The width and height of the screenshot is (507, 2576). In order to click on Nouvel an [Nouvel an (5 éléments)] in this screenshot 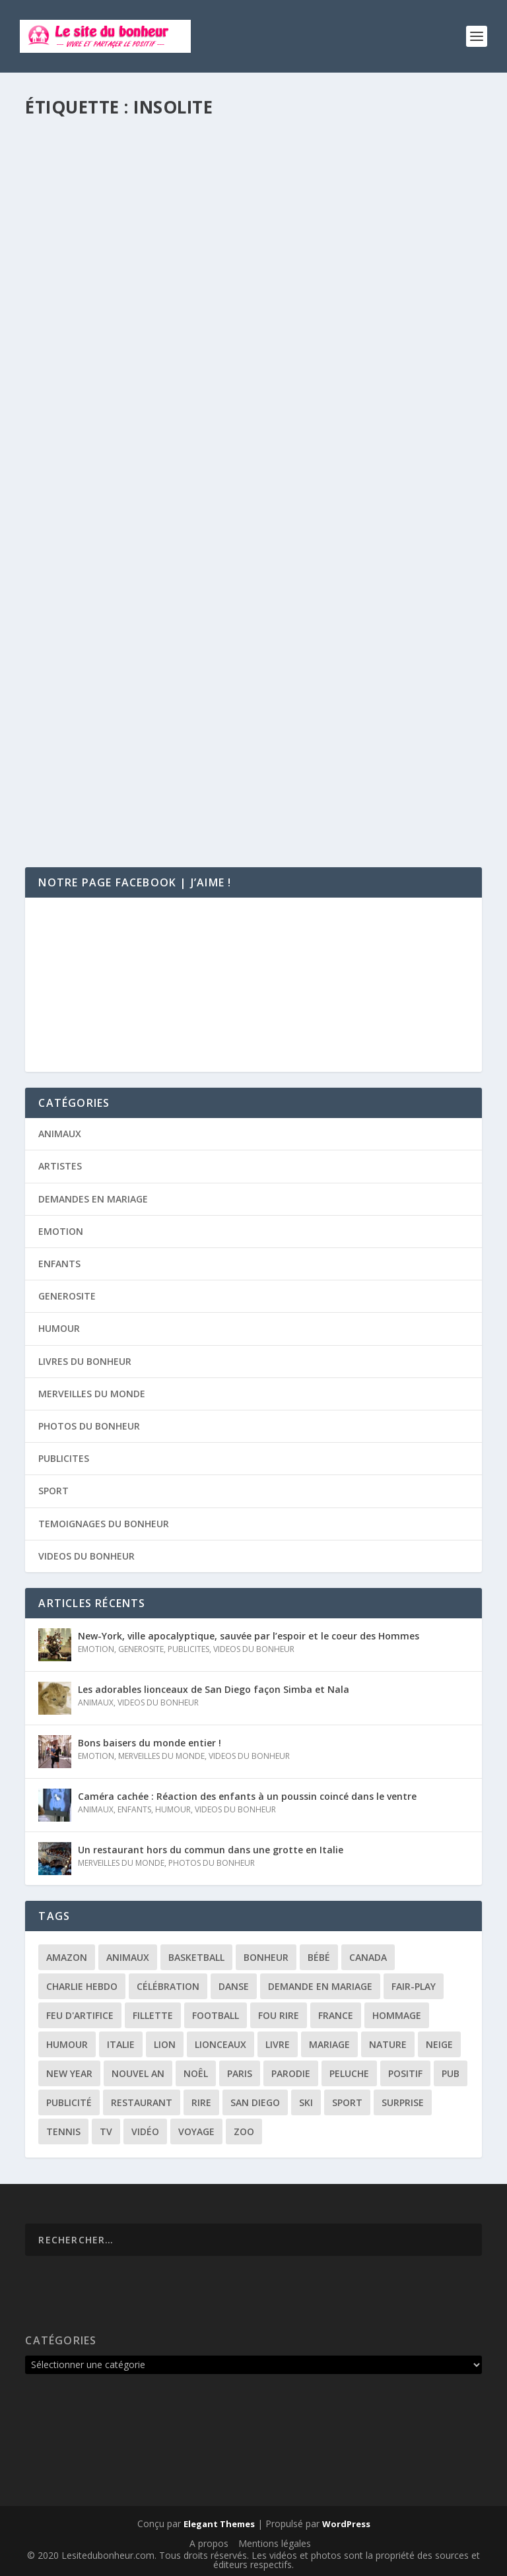, I will do `click(138, 2073)`.